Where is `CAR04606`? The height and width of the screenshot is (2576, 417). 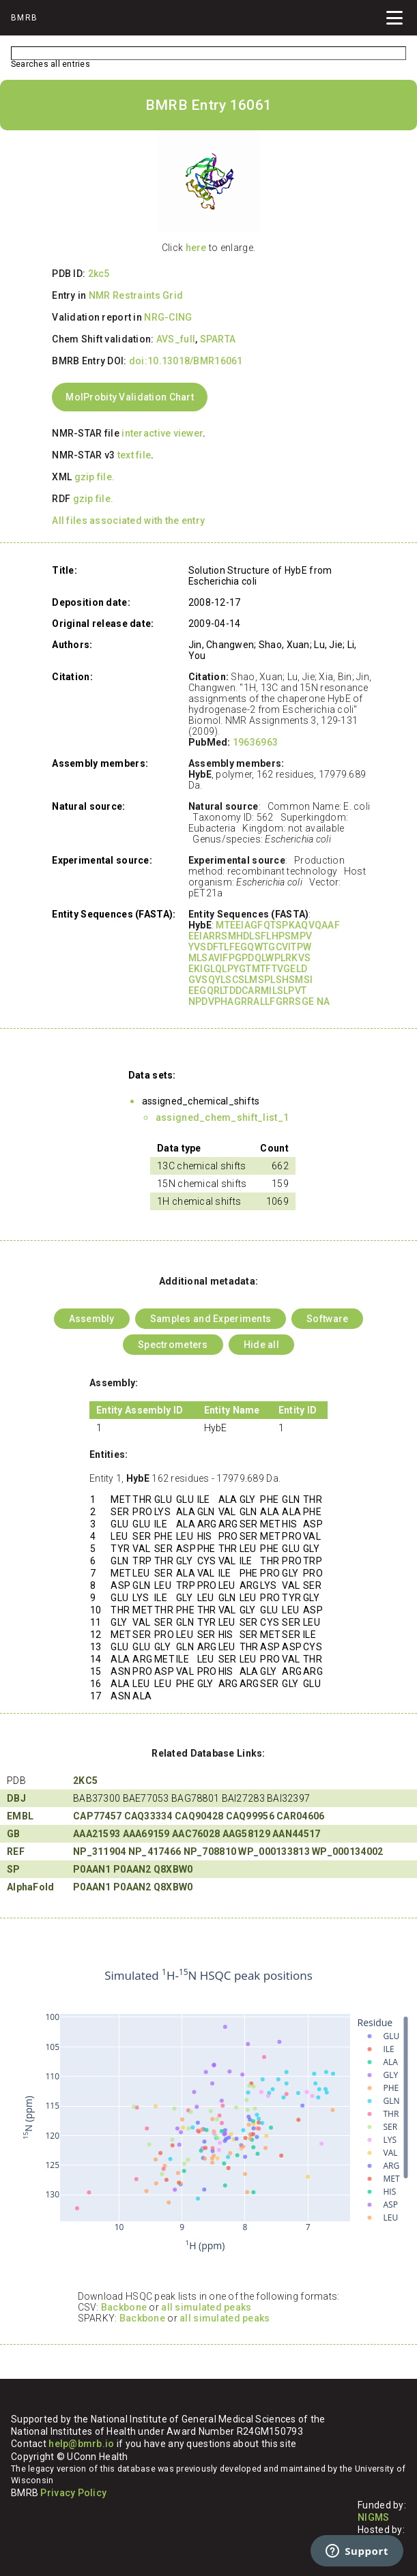
CAR04606 is located at coordinates (300, 1816).